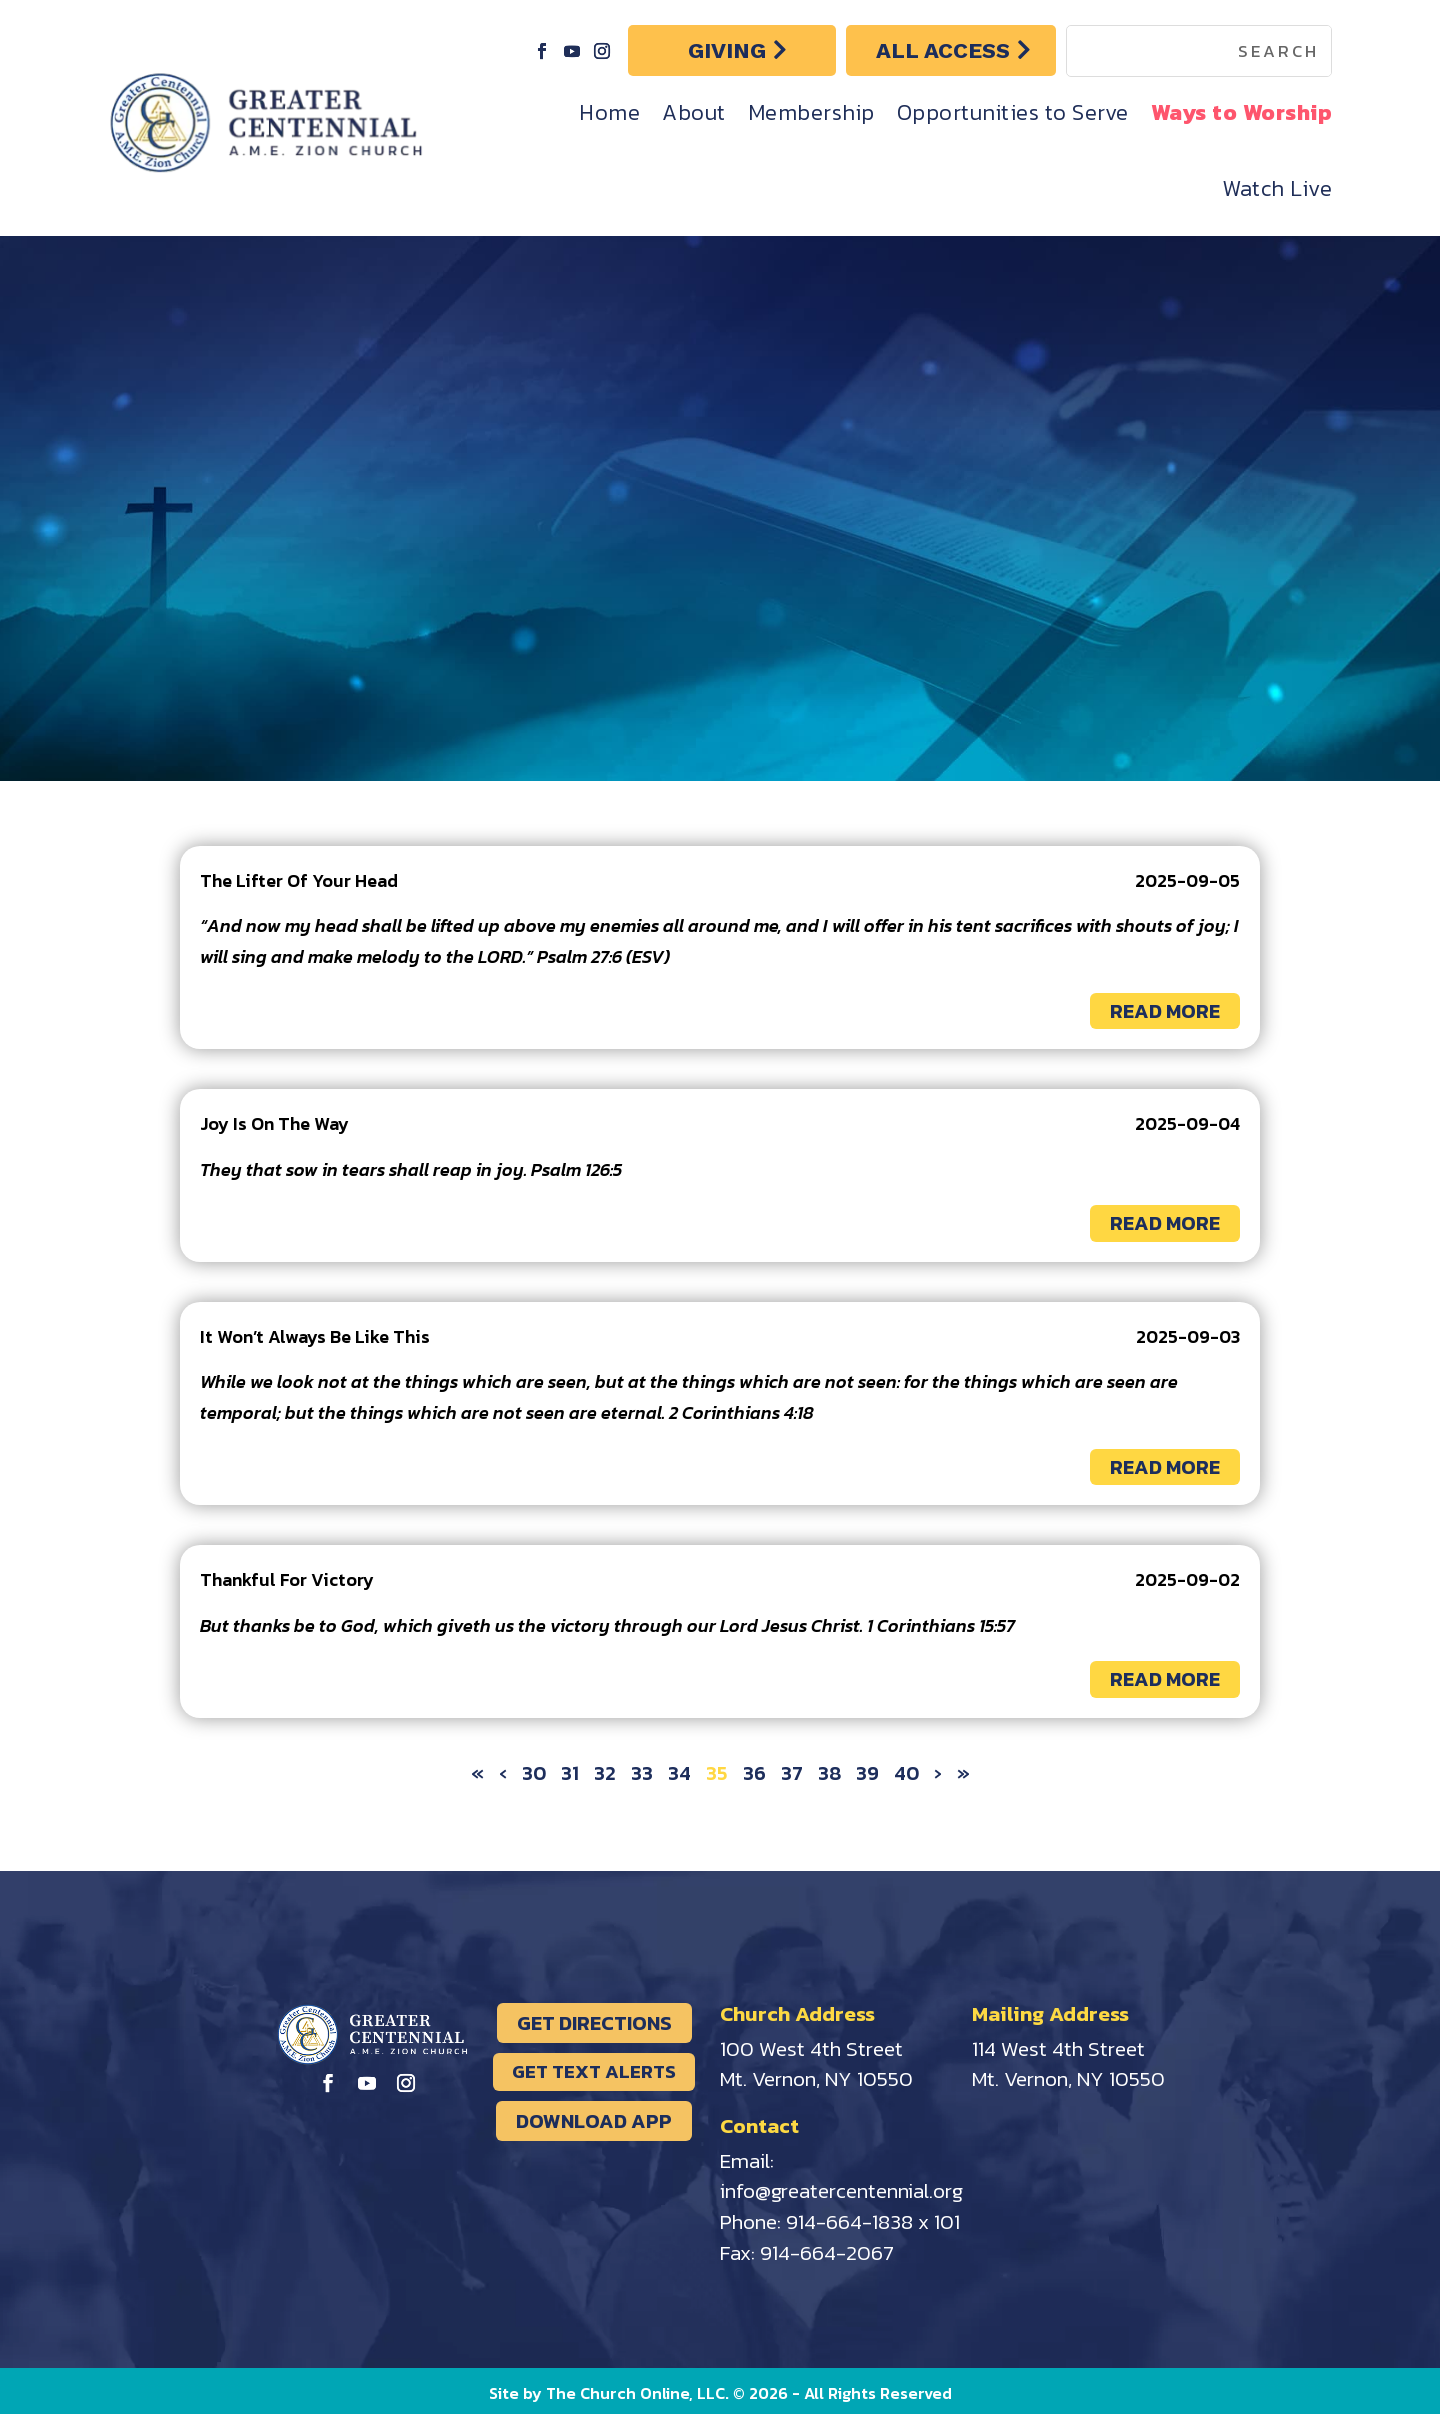 The image size is (1440, 2414). I want to click on 114 West 4th Street, so click(1058, 2048).